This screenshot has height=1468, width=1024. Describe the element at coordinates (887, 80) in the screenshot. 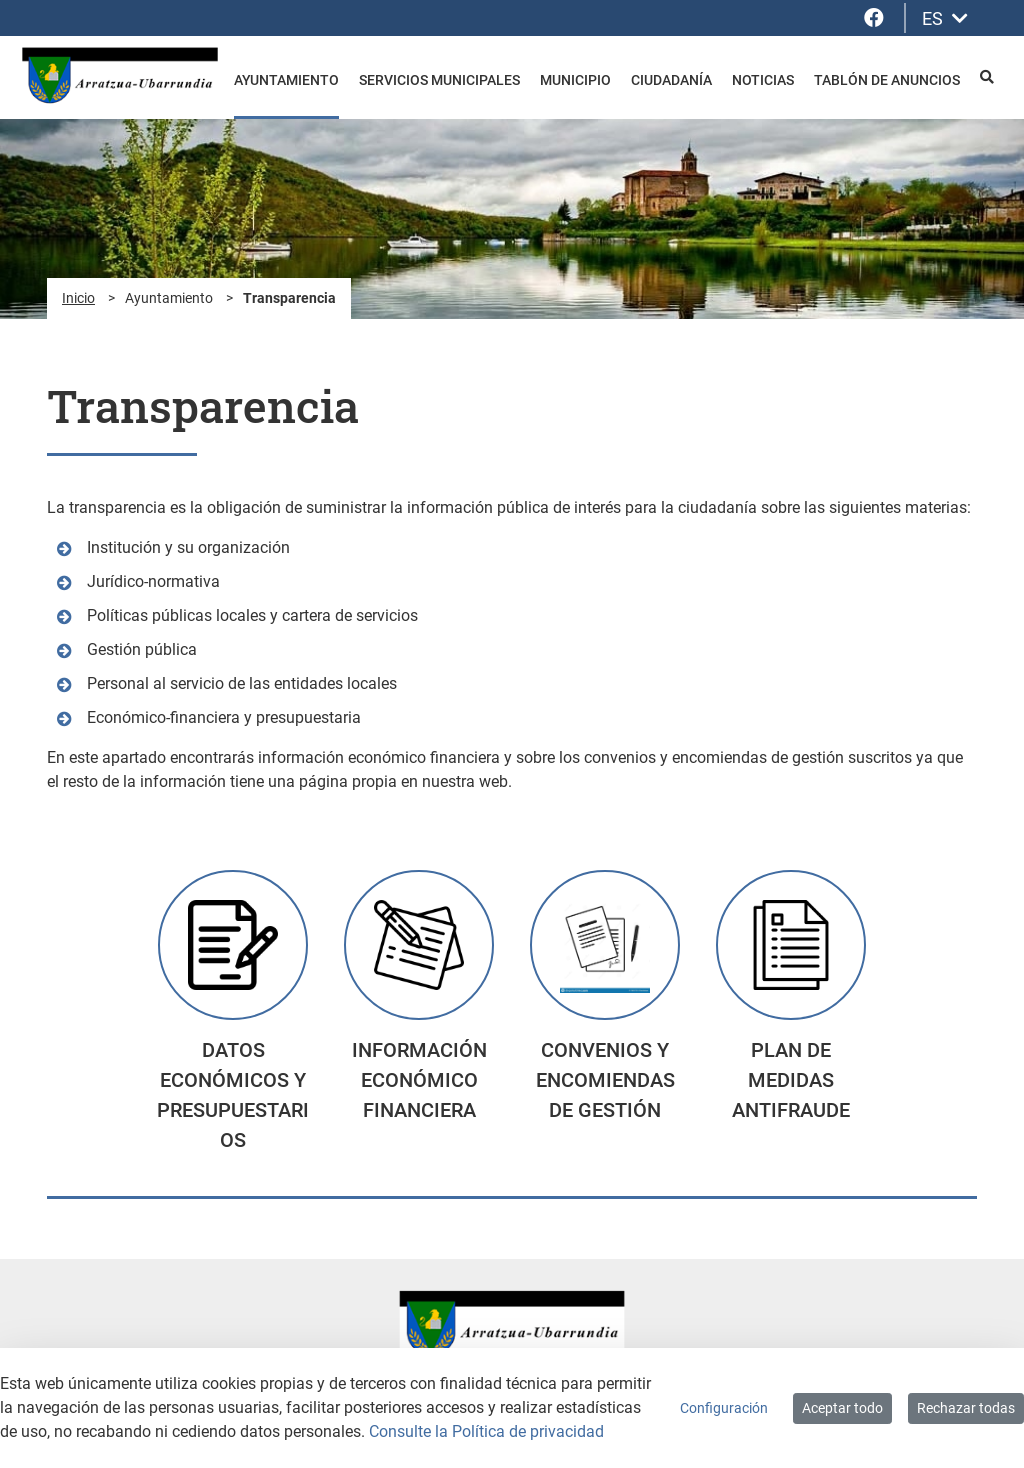

I see `Tablón de anuncios [menuitem]` at that location.